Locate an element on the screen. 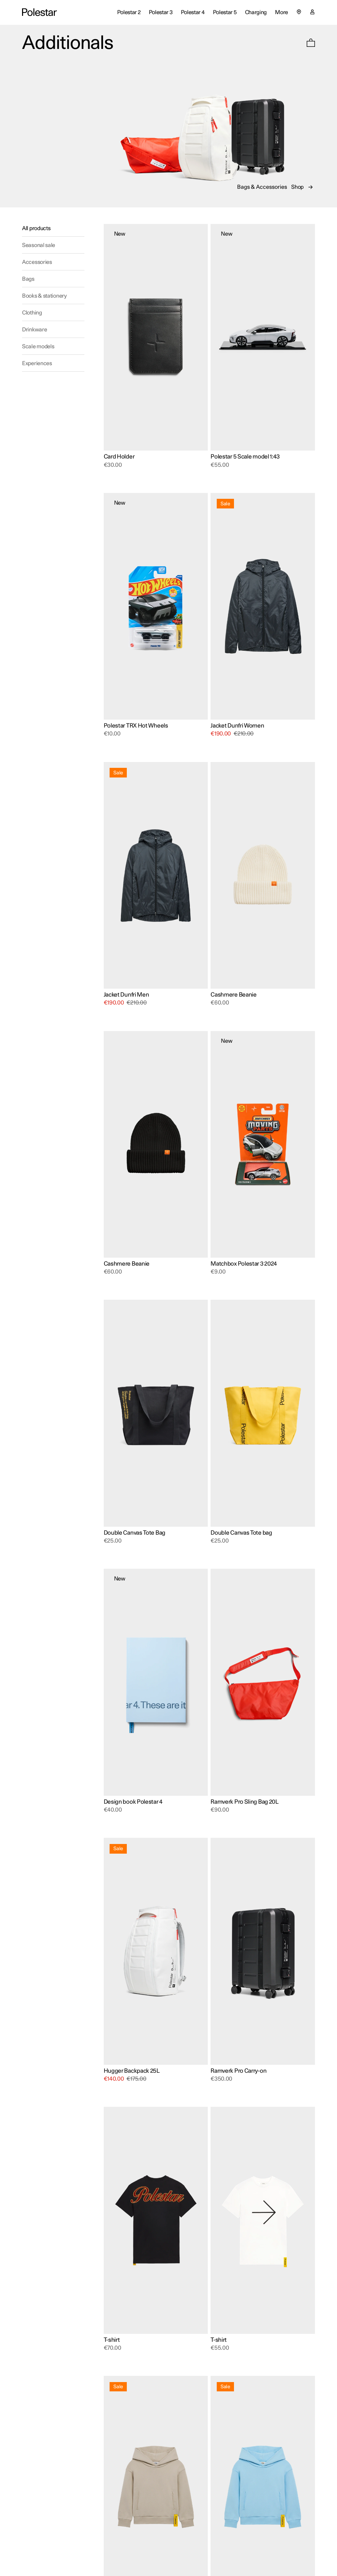  Polestar 5 is located at coordinates (225, 12).